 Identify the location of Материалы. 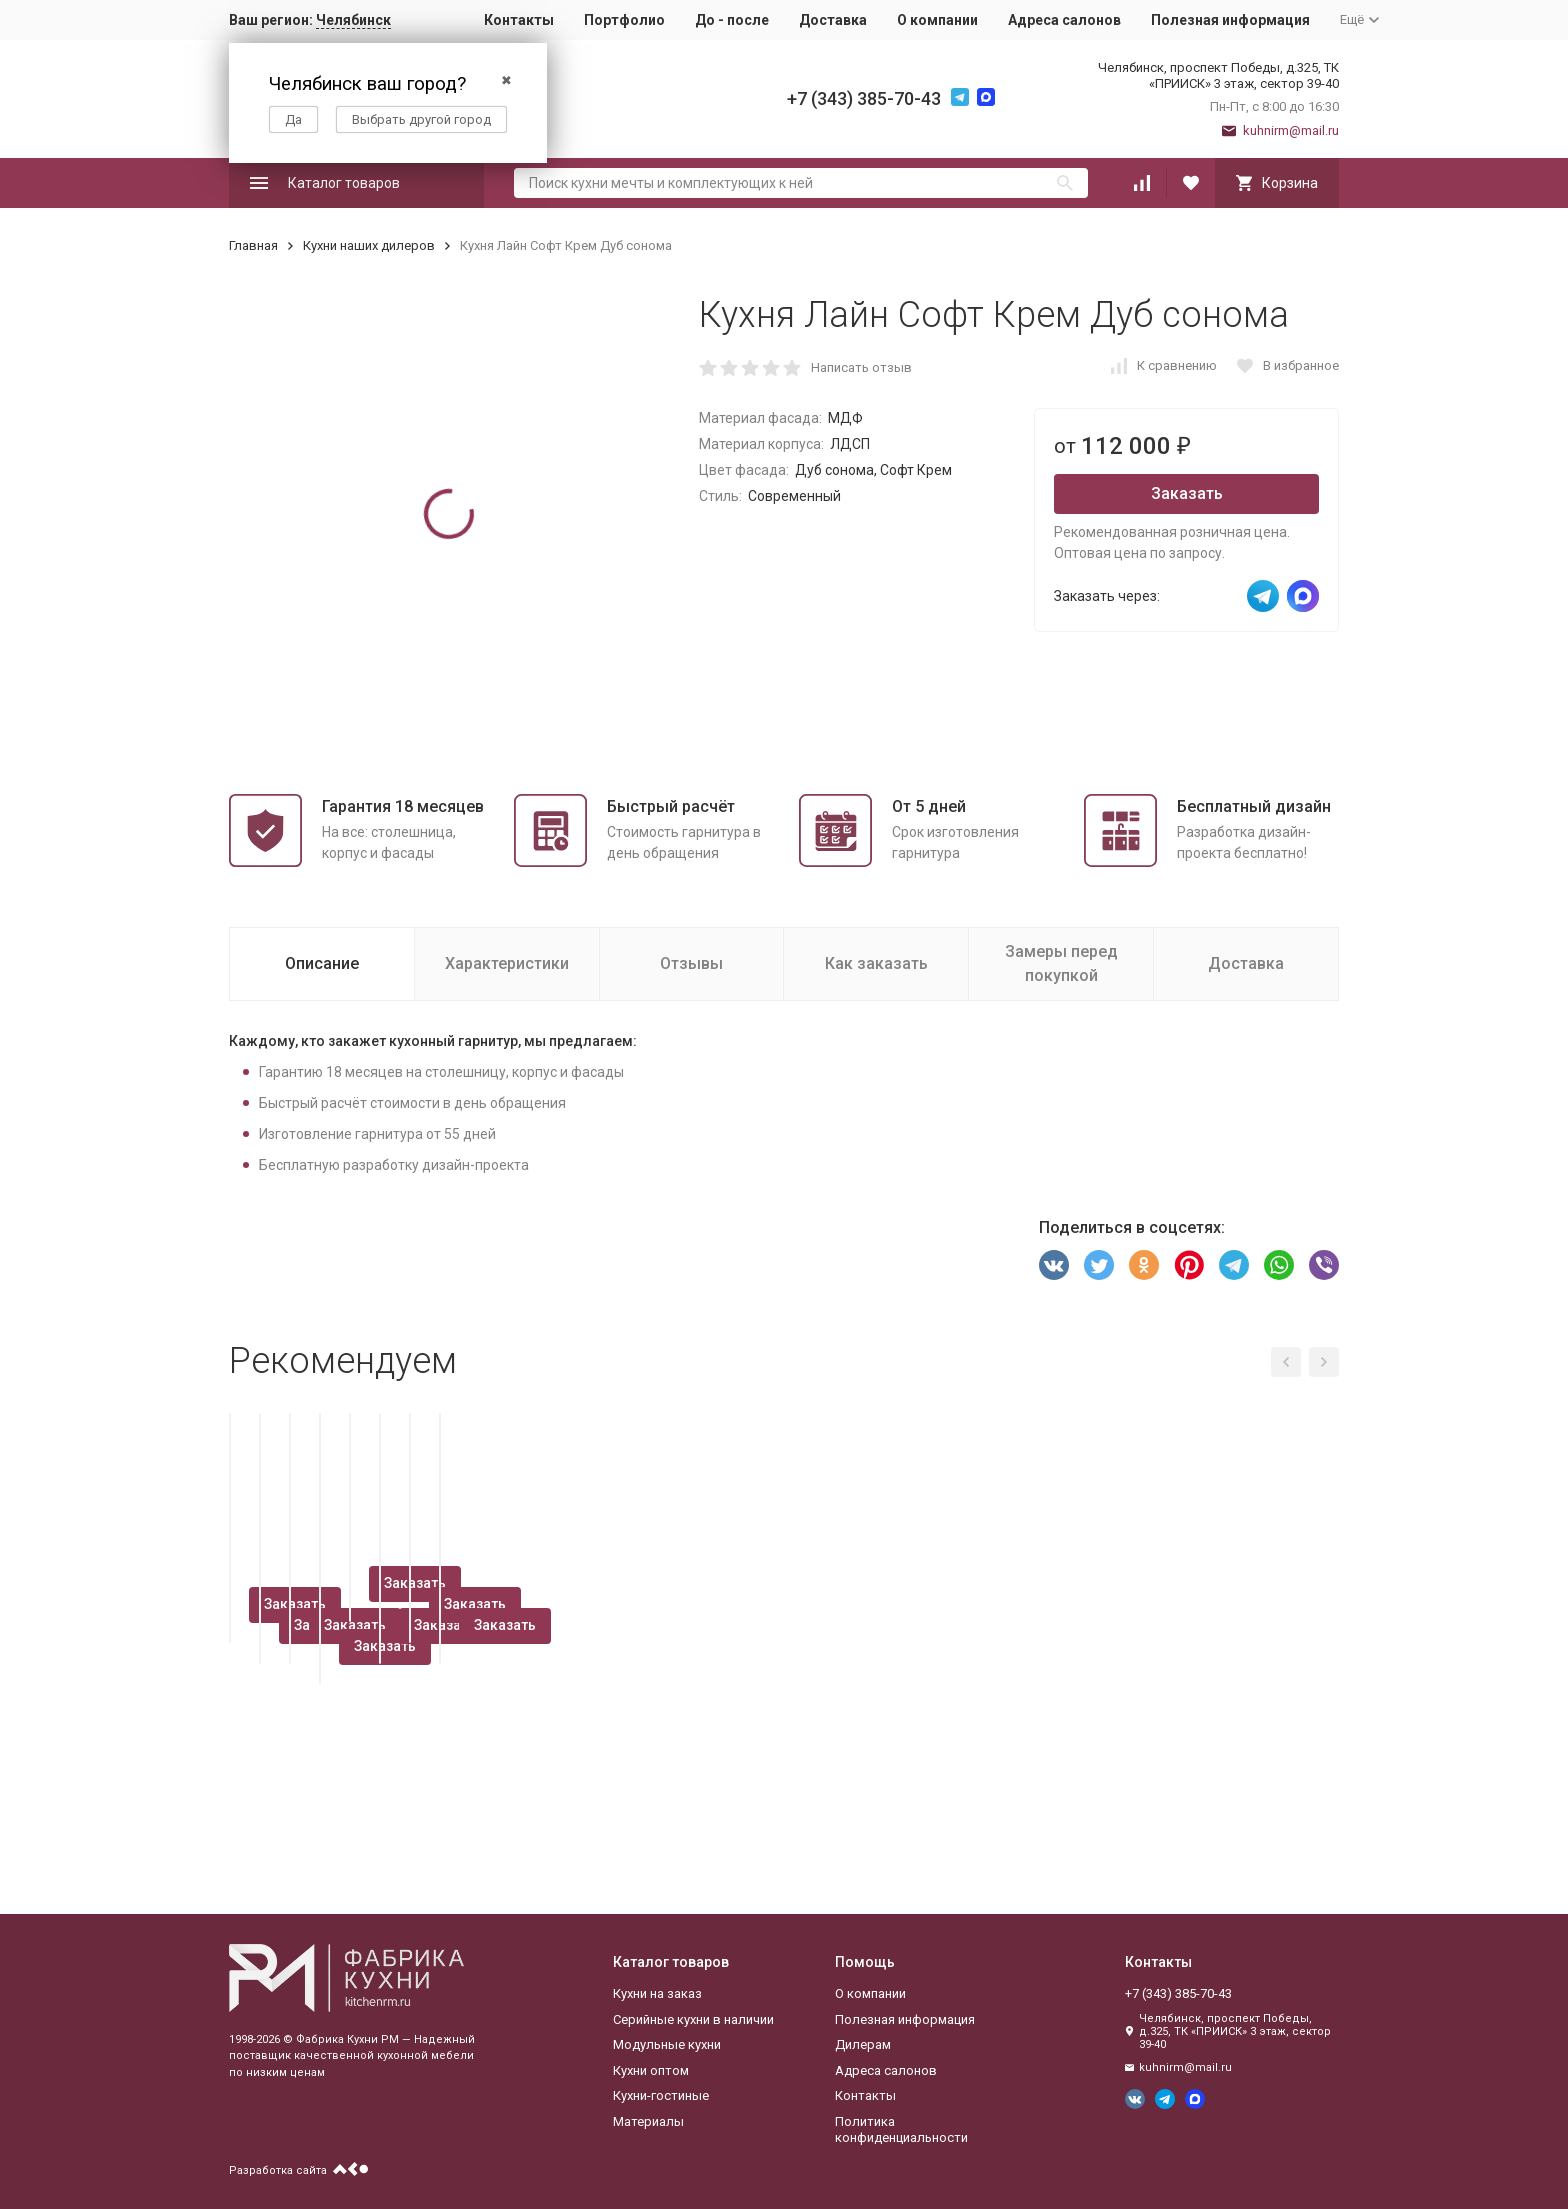
(648, 2121).